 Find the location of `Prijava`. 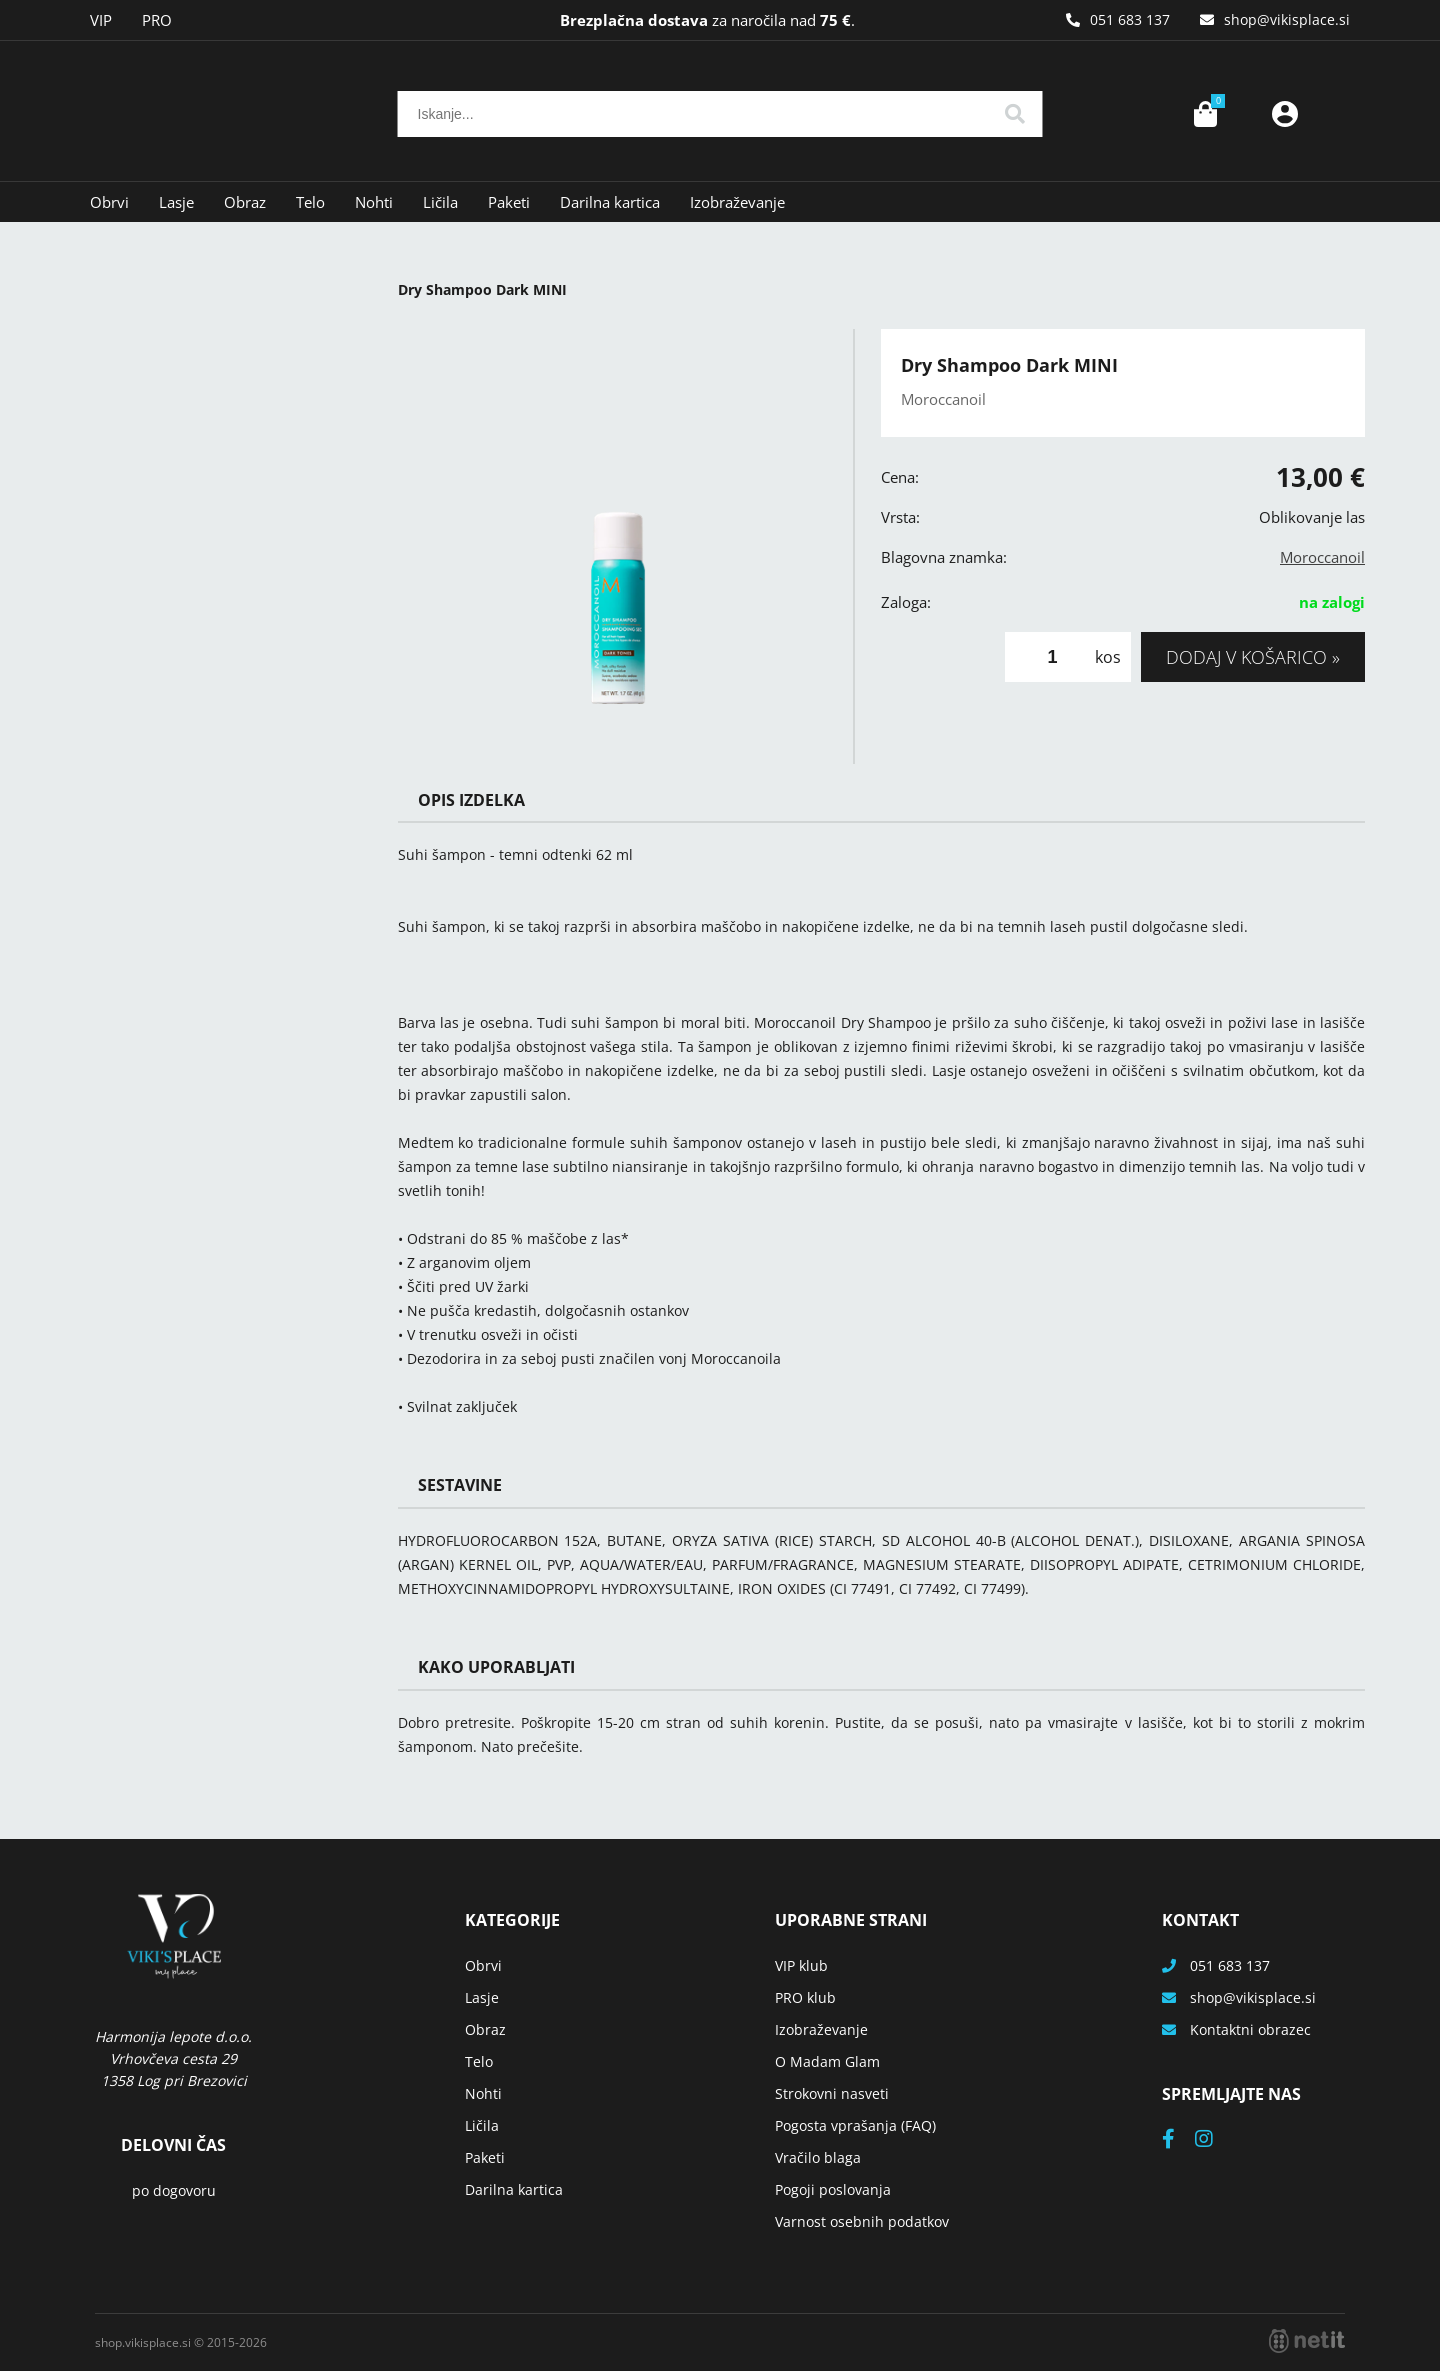

Prijava is located at coordinates (1285, 114).